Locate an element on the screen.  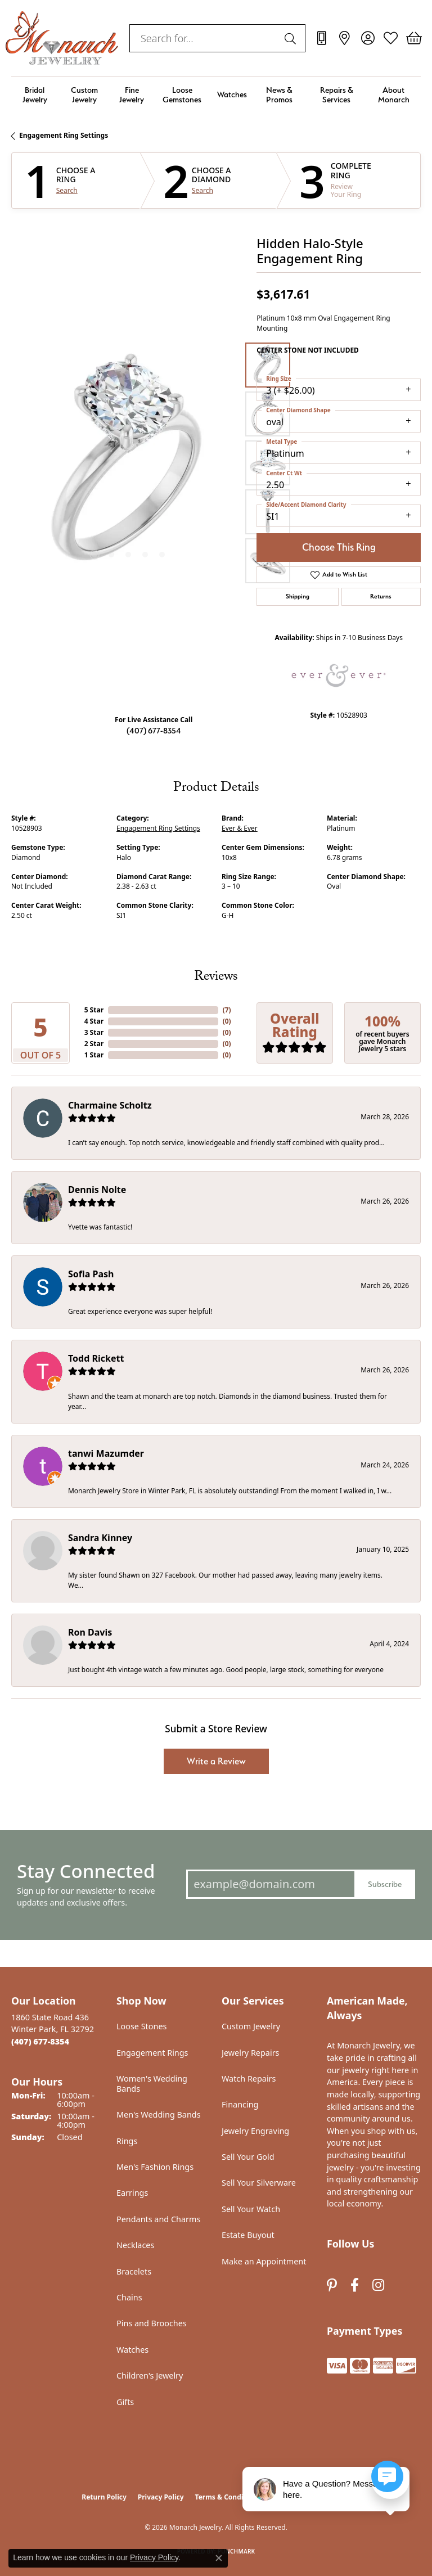
Ron Davis is located at coordinates (90, 1632).